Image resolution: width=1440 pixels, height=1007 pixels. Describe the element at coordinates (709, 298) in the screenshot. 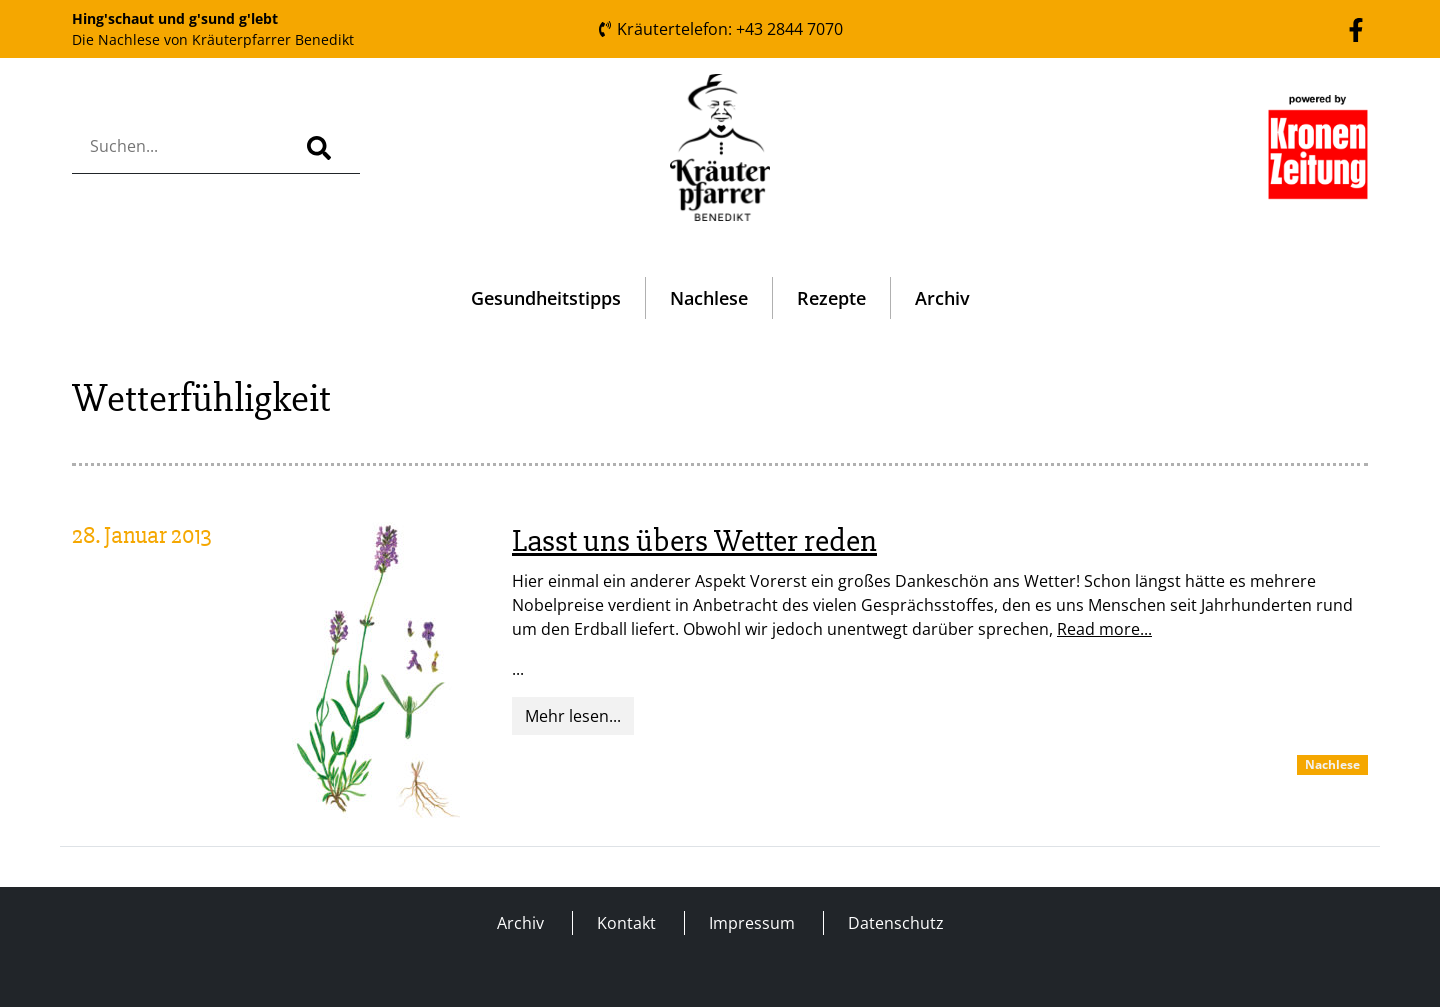

I see `Nachlese` at that location.